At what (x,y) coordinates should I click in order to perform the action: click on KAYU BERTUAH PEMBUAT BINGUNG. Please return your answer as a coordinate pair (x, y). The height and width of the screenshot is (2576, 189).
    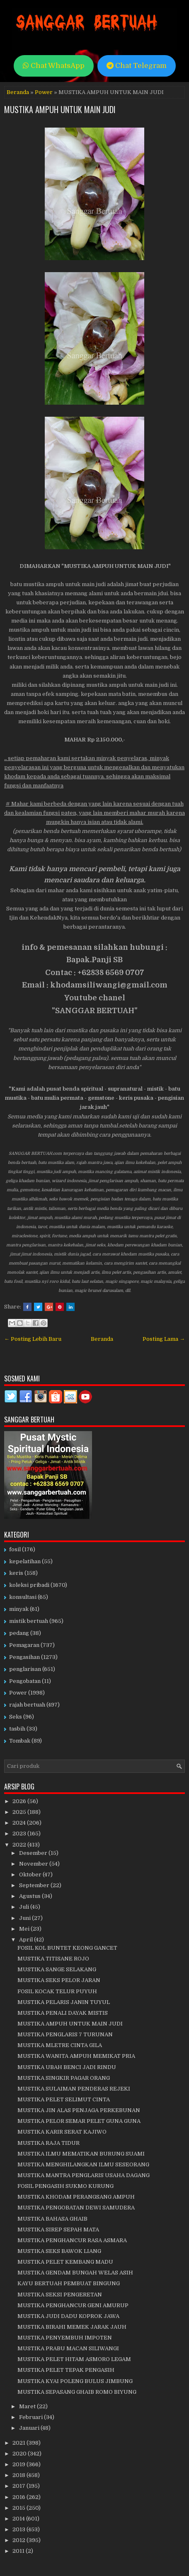
    Looking at the image, I should click on (68, 2283).